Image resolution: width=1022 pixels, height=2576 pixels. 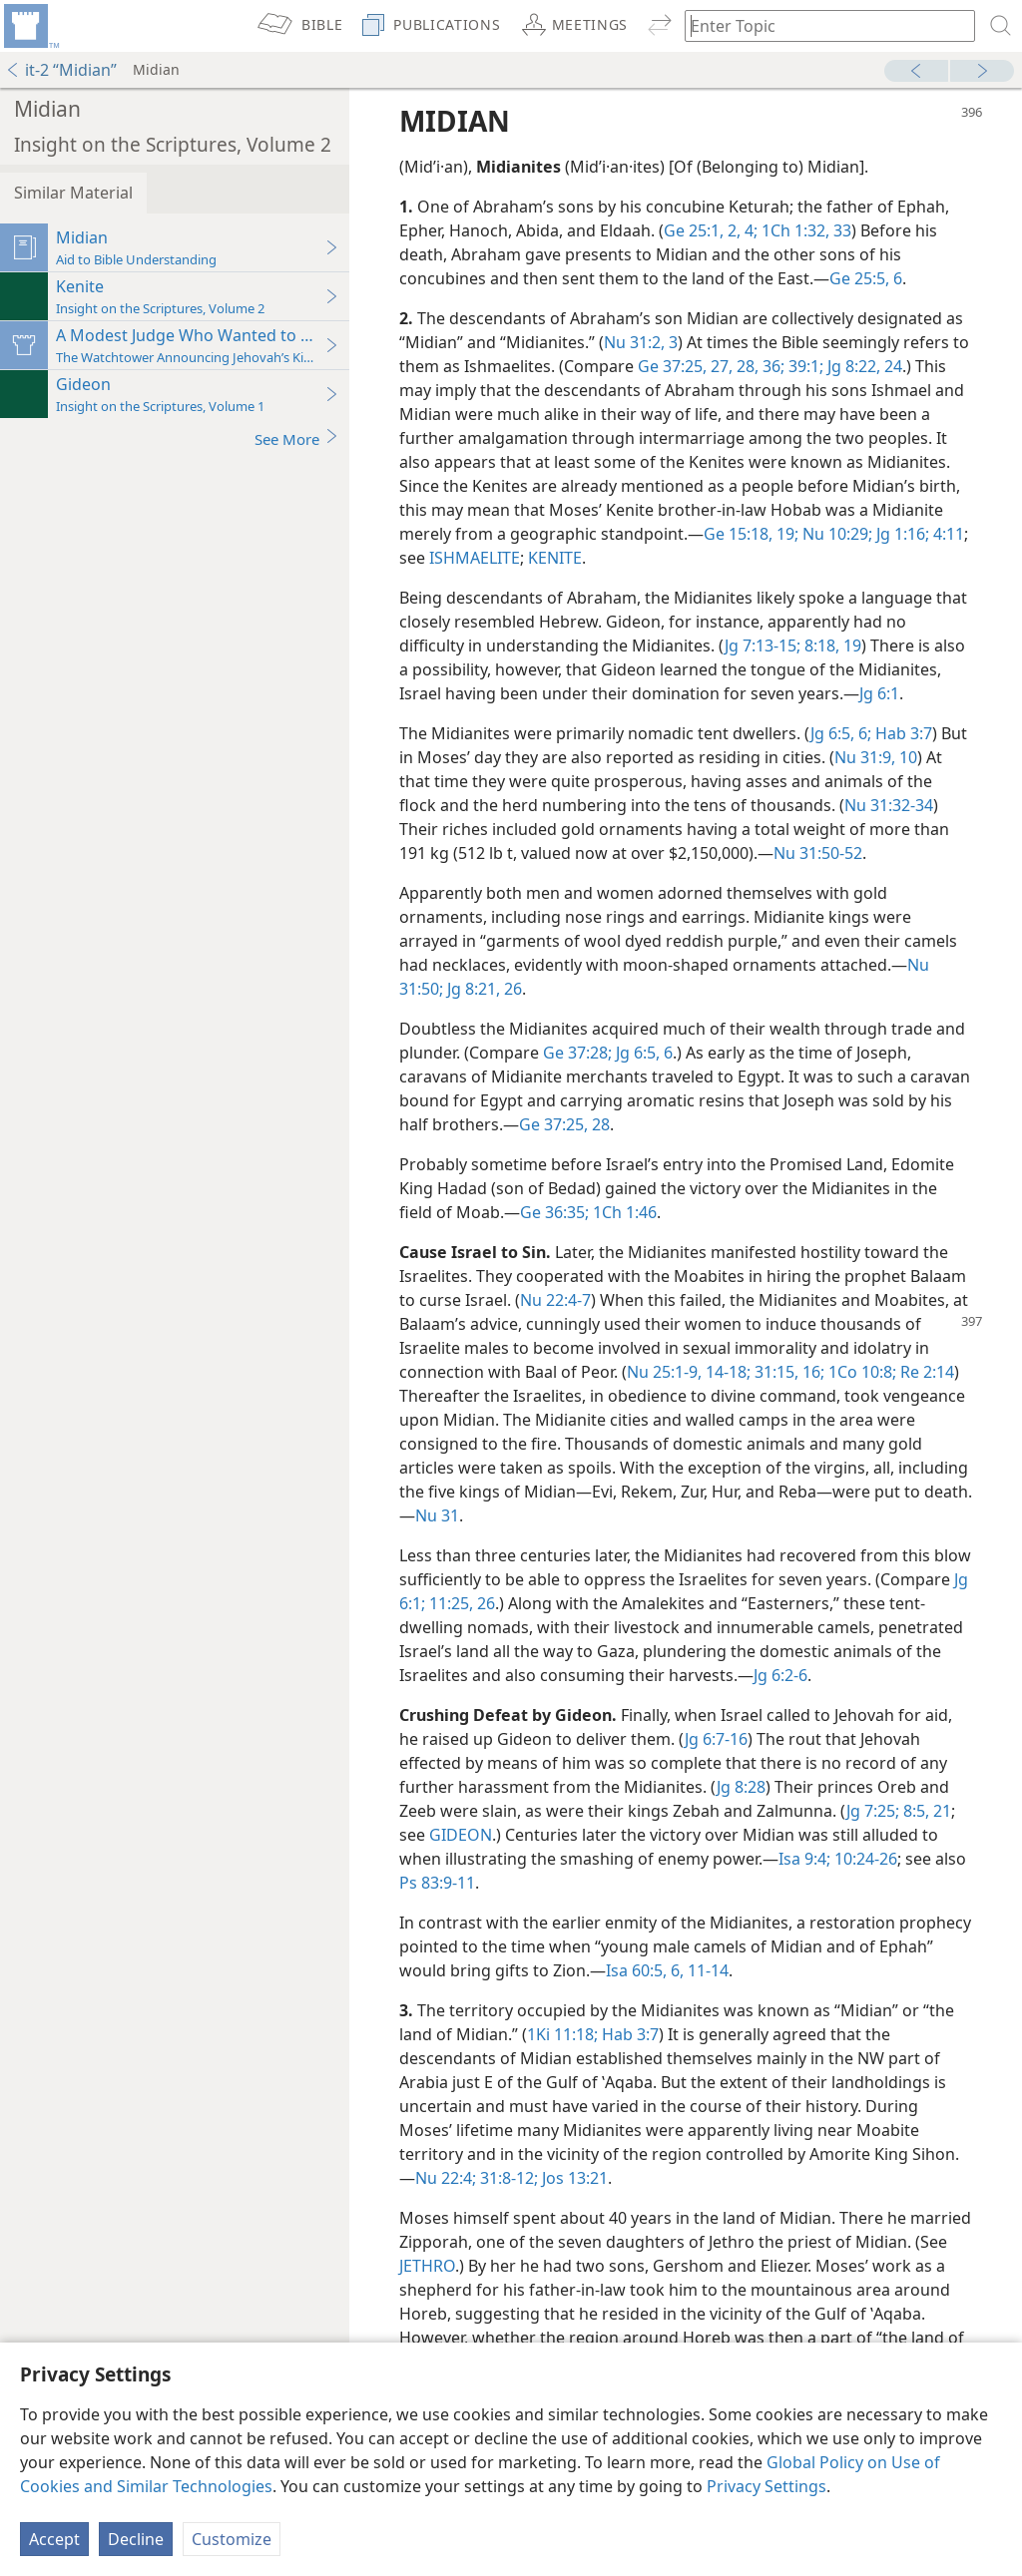 I want to click on 28, so click(x=599, y=1124).